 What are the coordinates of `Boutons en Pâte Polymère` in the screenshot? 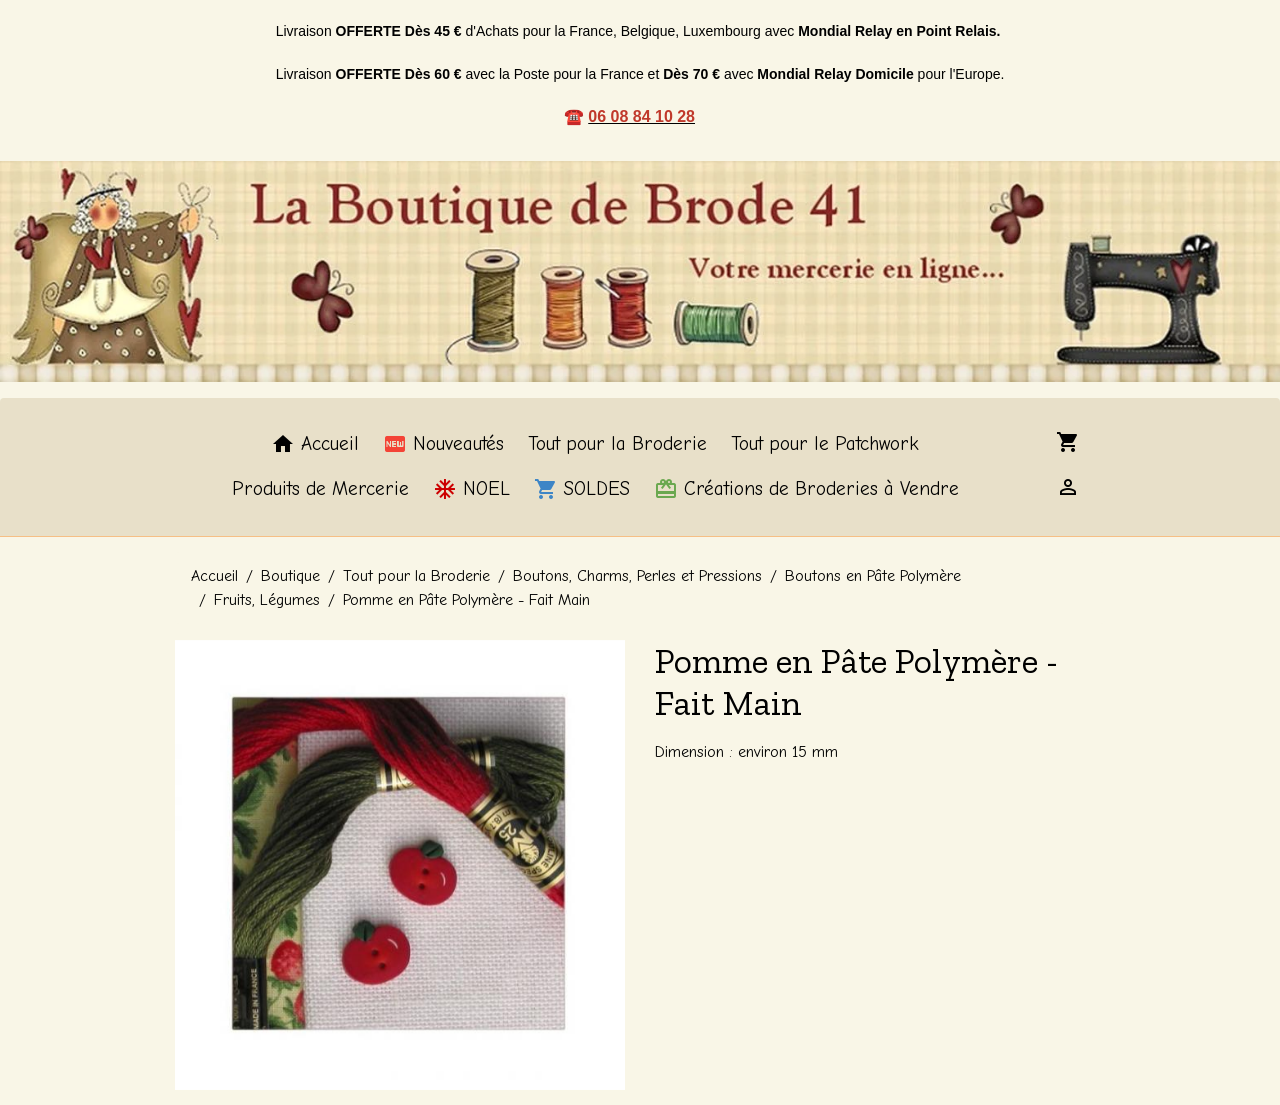 It's located at (873, 576).